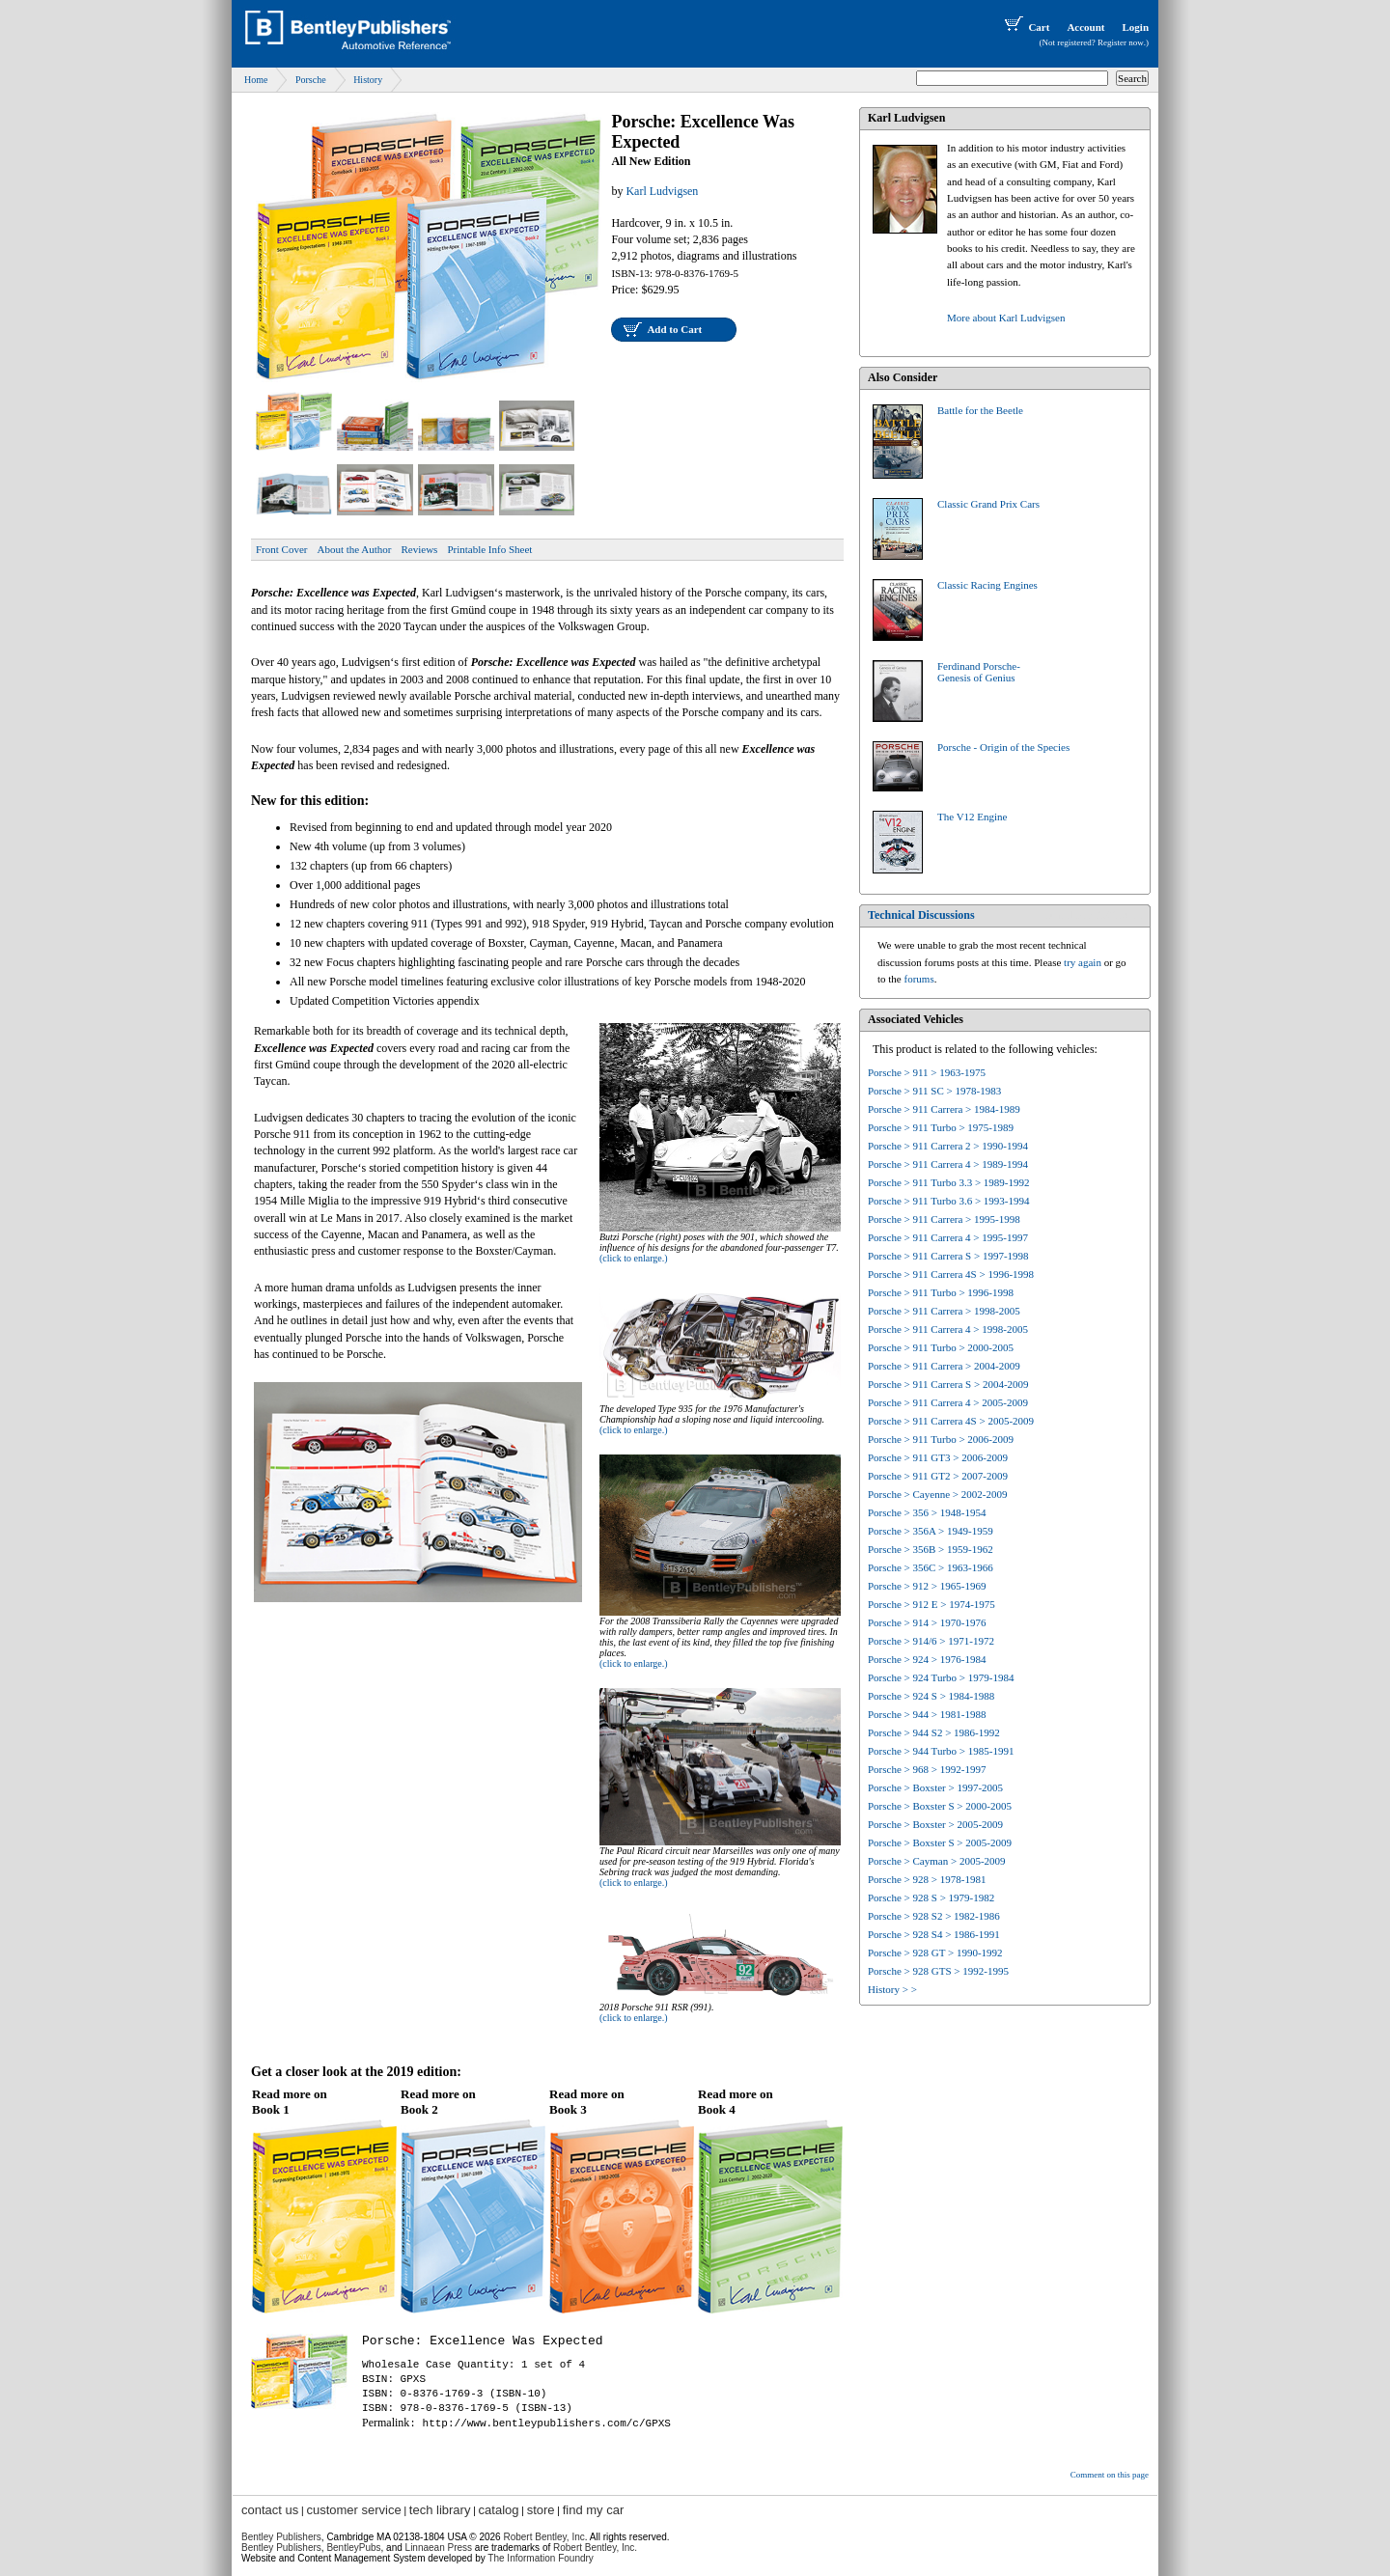  What do you see at coordinates (944, 1109) in the screenshot?
I see `Porsche > 911 Carrera > 1984-1989` at bounding box center [944, 1109].